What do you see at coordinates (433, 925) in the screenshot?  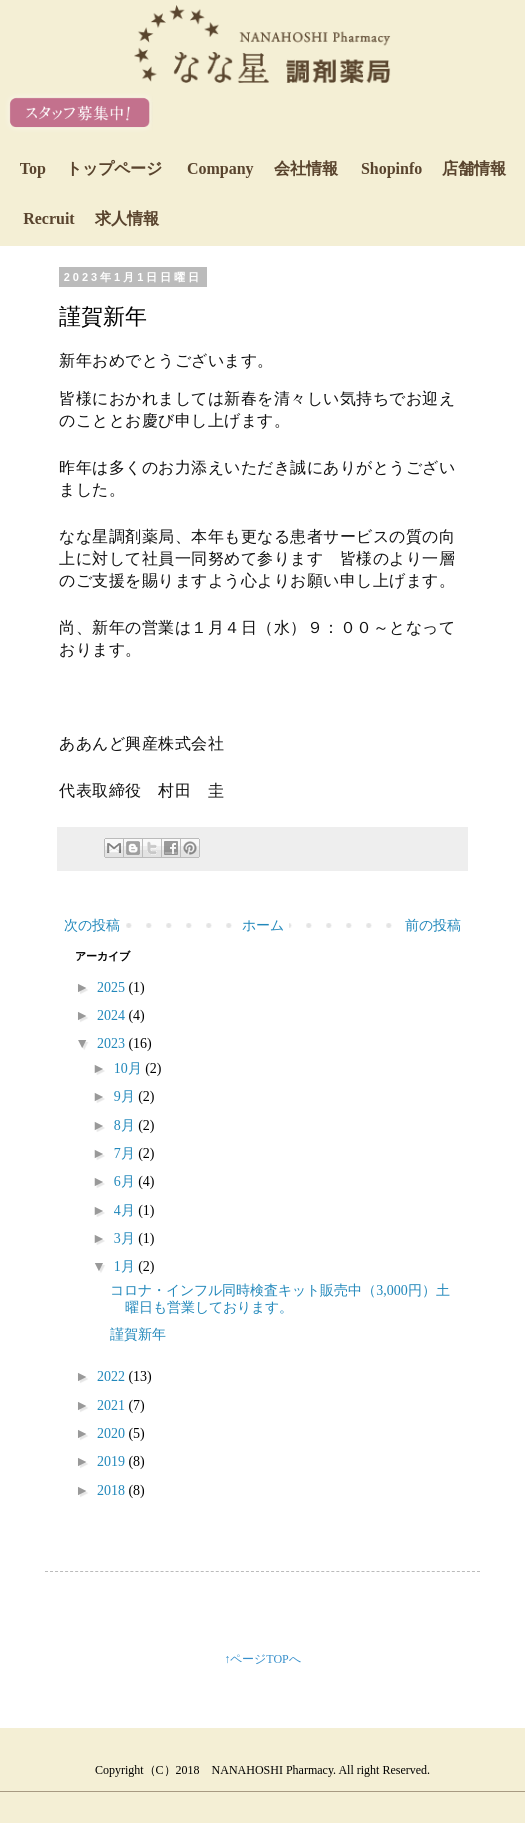 I see `前の投稿` at bounding box center [433, 925].